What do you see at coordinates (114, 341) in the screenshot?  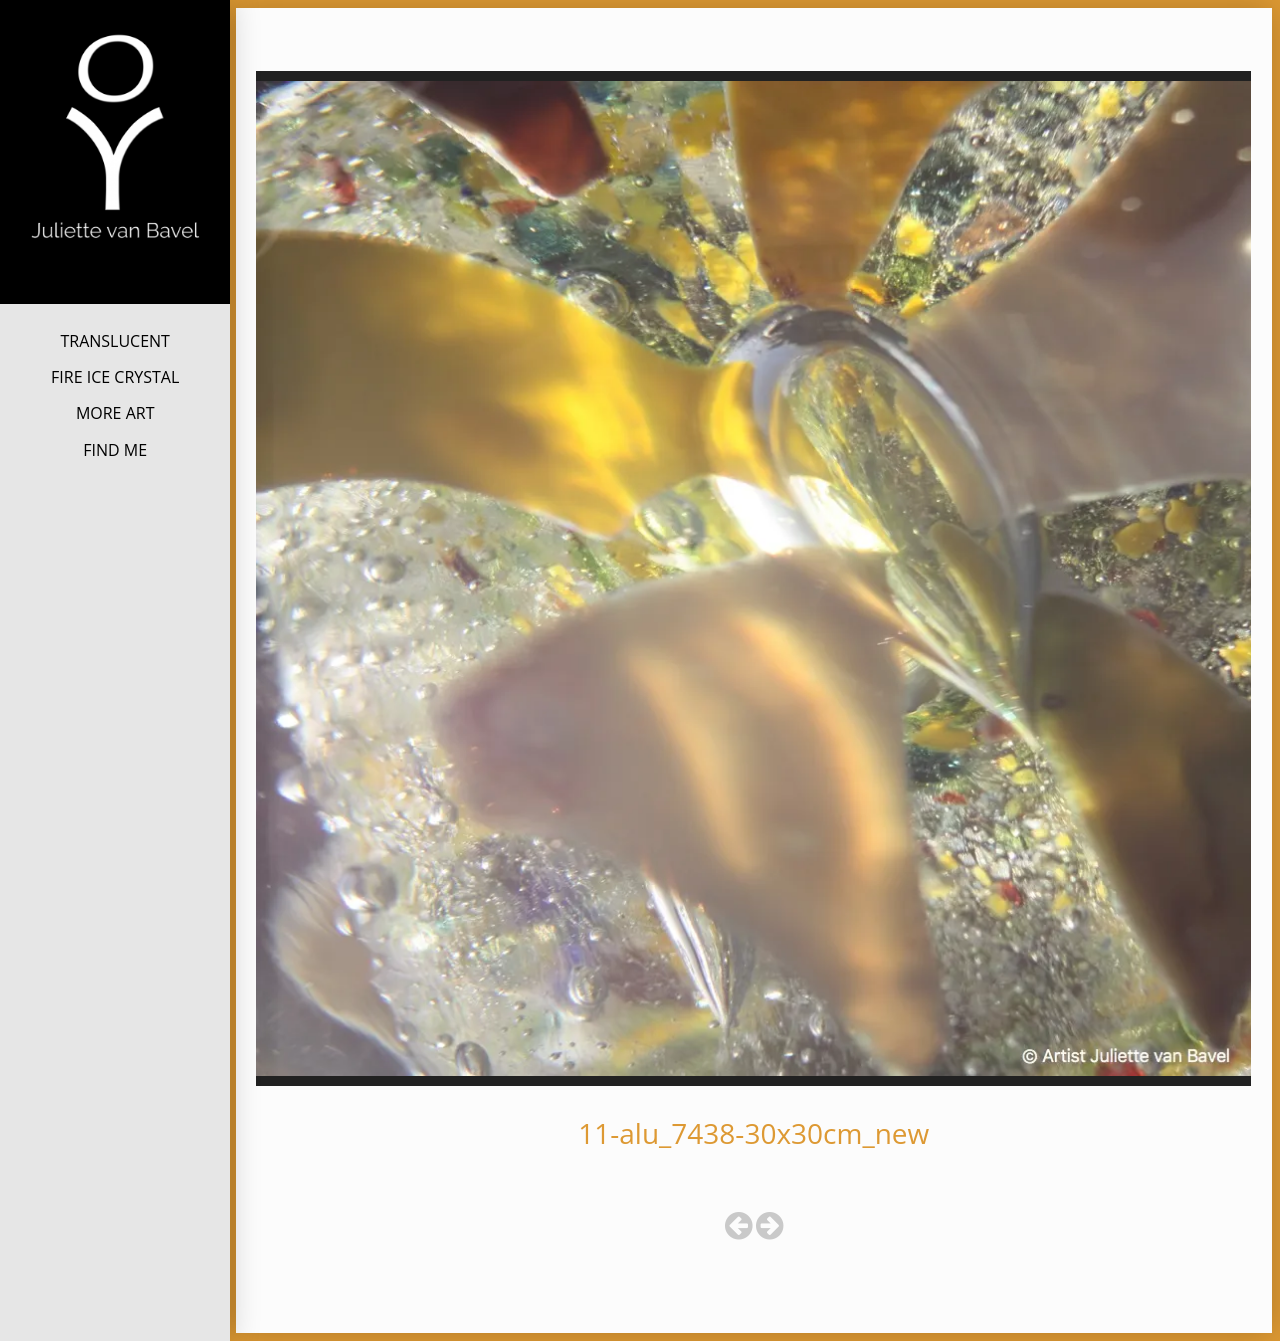 I see `TRANSLUCENT` at bounding box center [114, 341].